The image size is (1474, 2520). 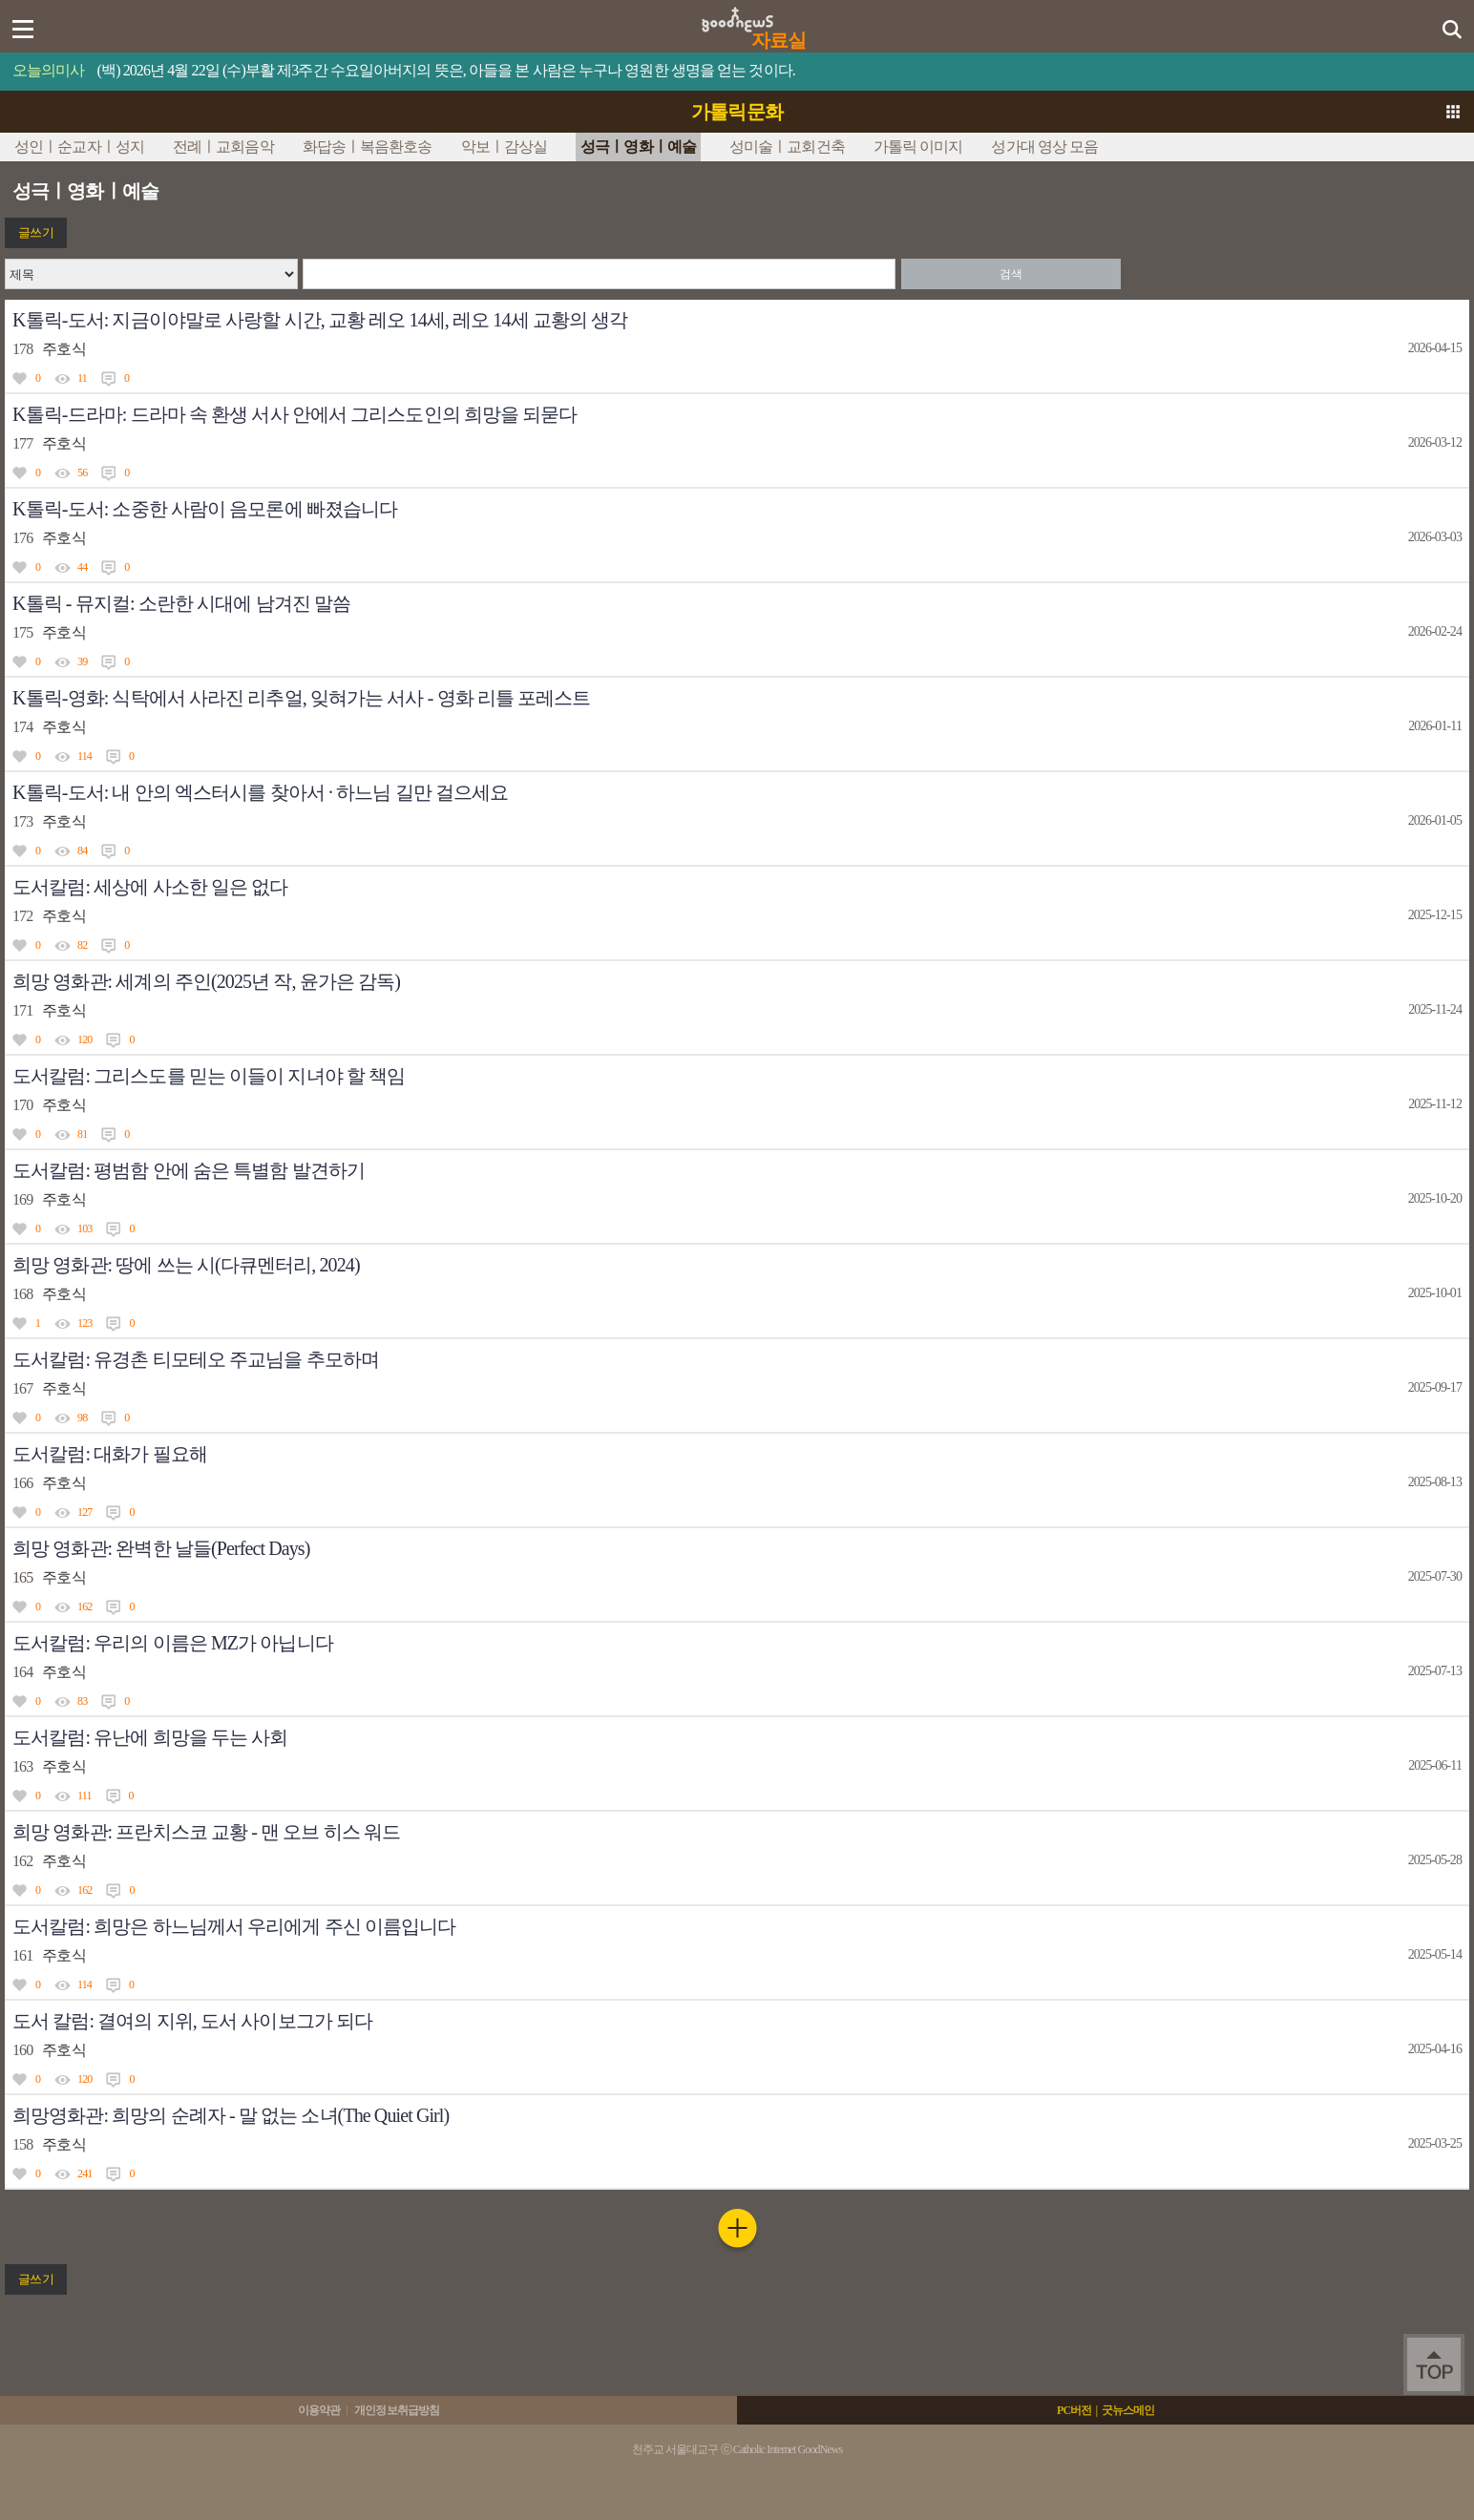 I want to click on K톨릭-드라마: 드라마 속 환생 서사 안에서 그리스도인의 희망을 되묻다, so click(x=295, y=414).